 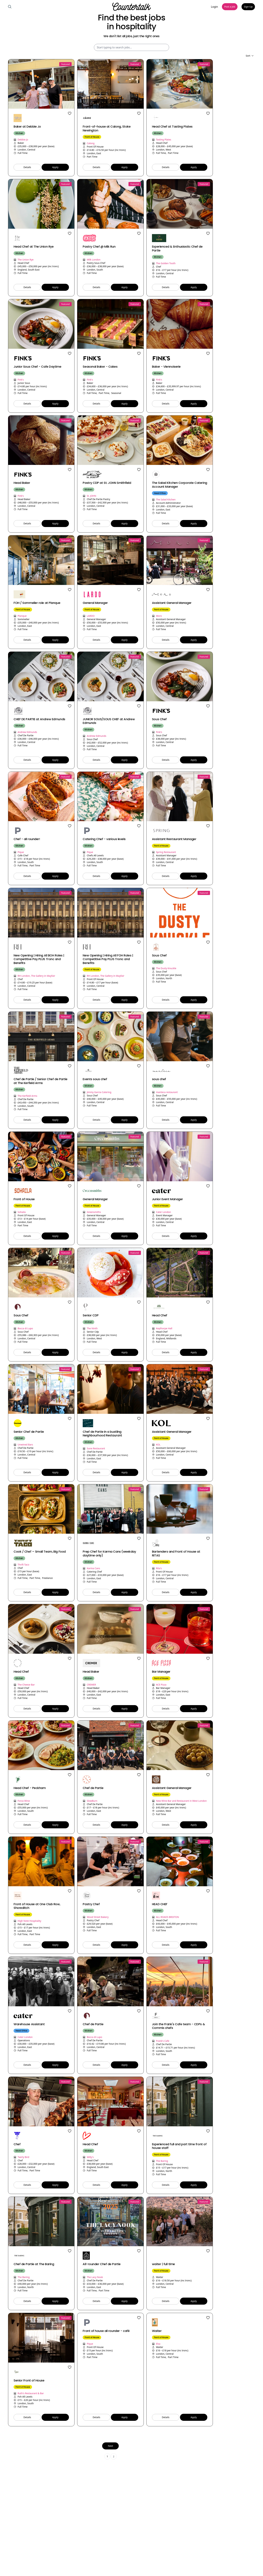 I want to click on Front of house all rounder - café, so click(x=106, y=2331).